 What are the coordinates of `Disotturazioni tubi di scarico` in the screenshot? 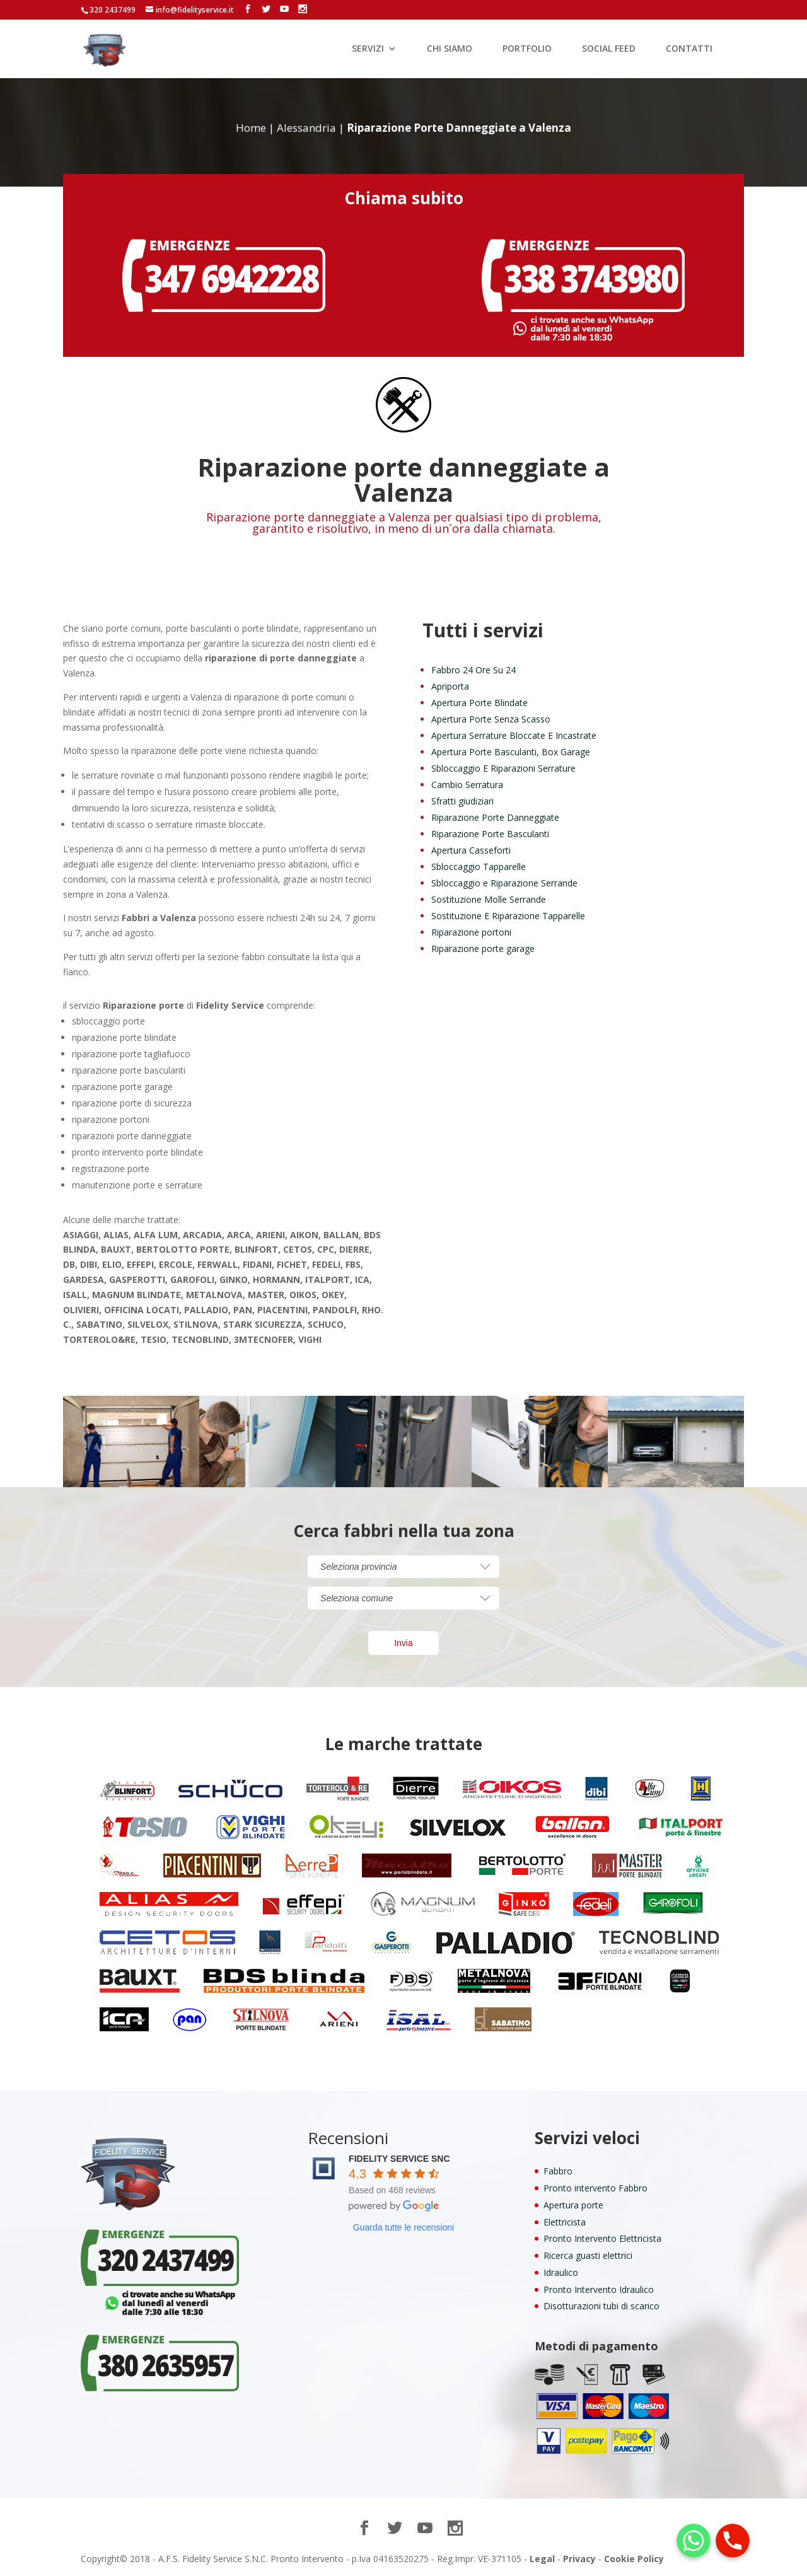 It's located at (601, 2306).